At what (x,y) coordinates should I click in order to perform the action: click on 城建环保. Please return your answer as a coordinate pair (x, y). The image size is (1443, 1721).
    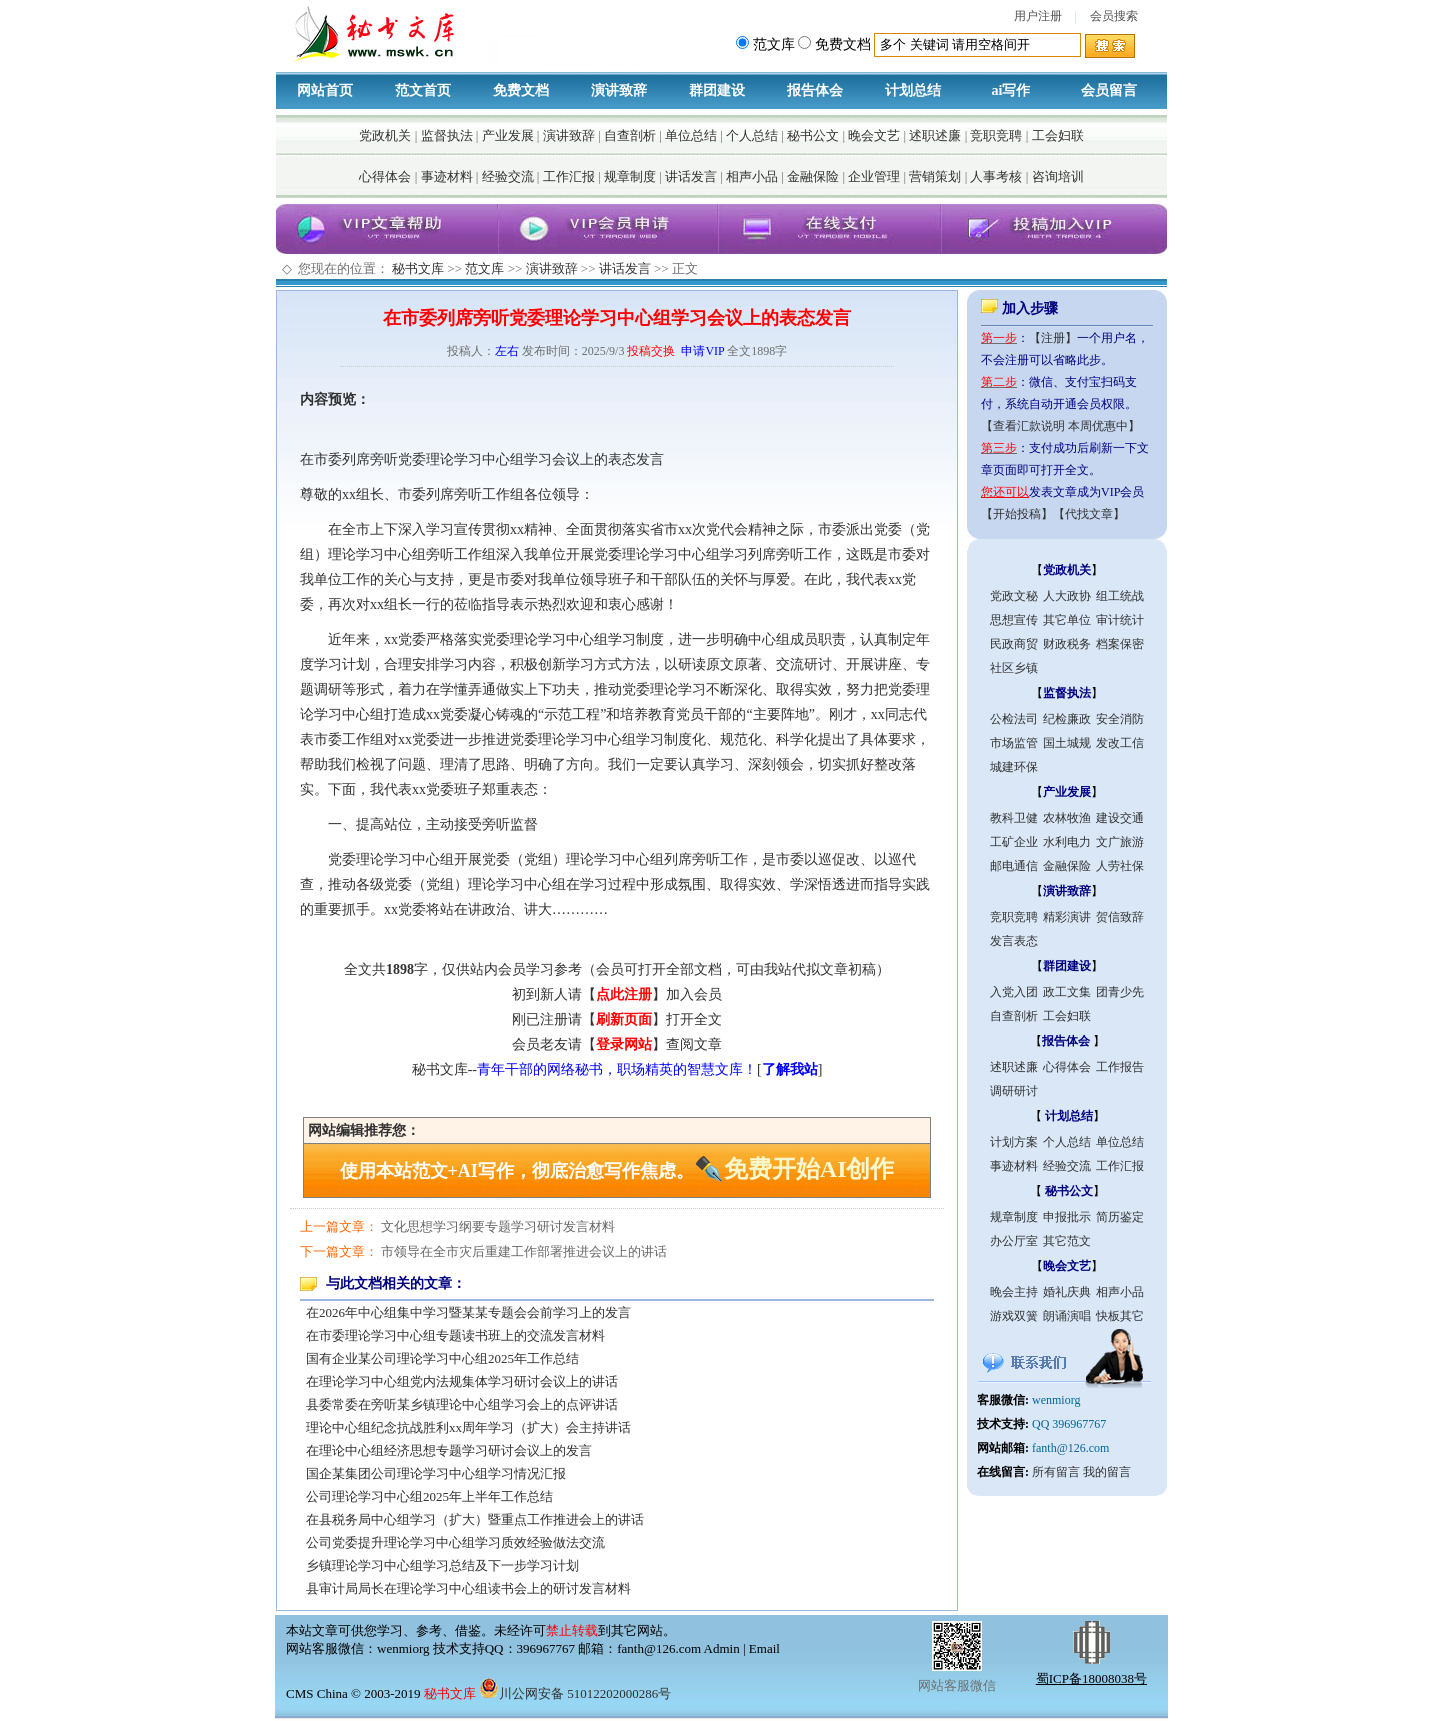
    Looking at the image, I should click on (1014, 767).